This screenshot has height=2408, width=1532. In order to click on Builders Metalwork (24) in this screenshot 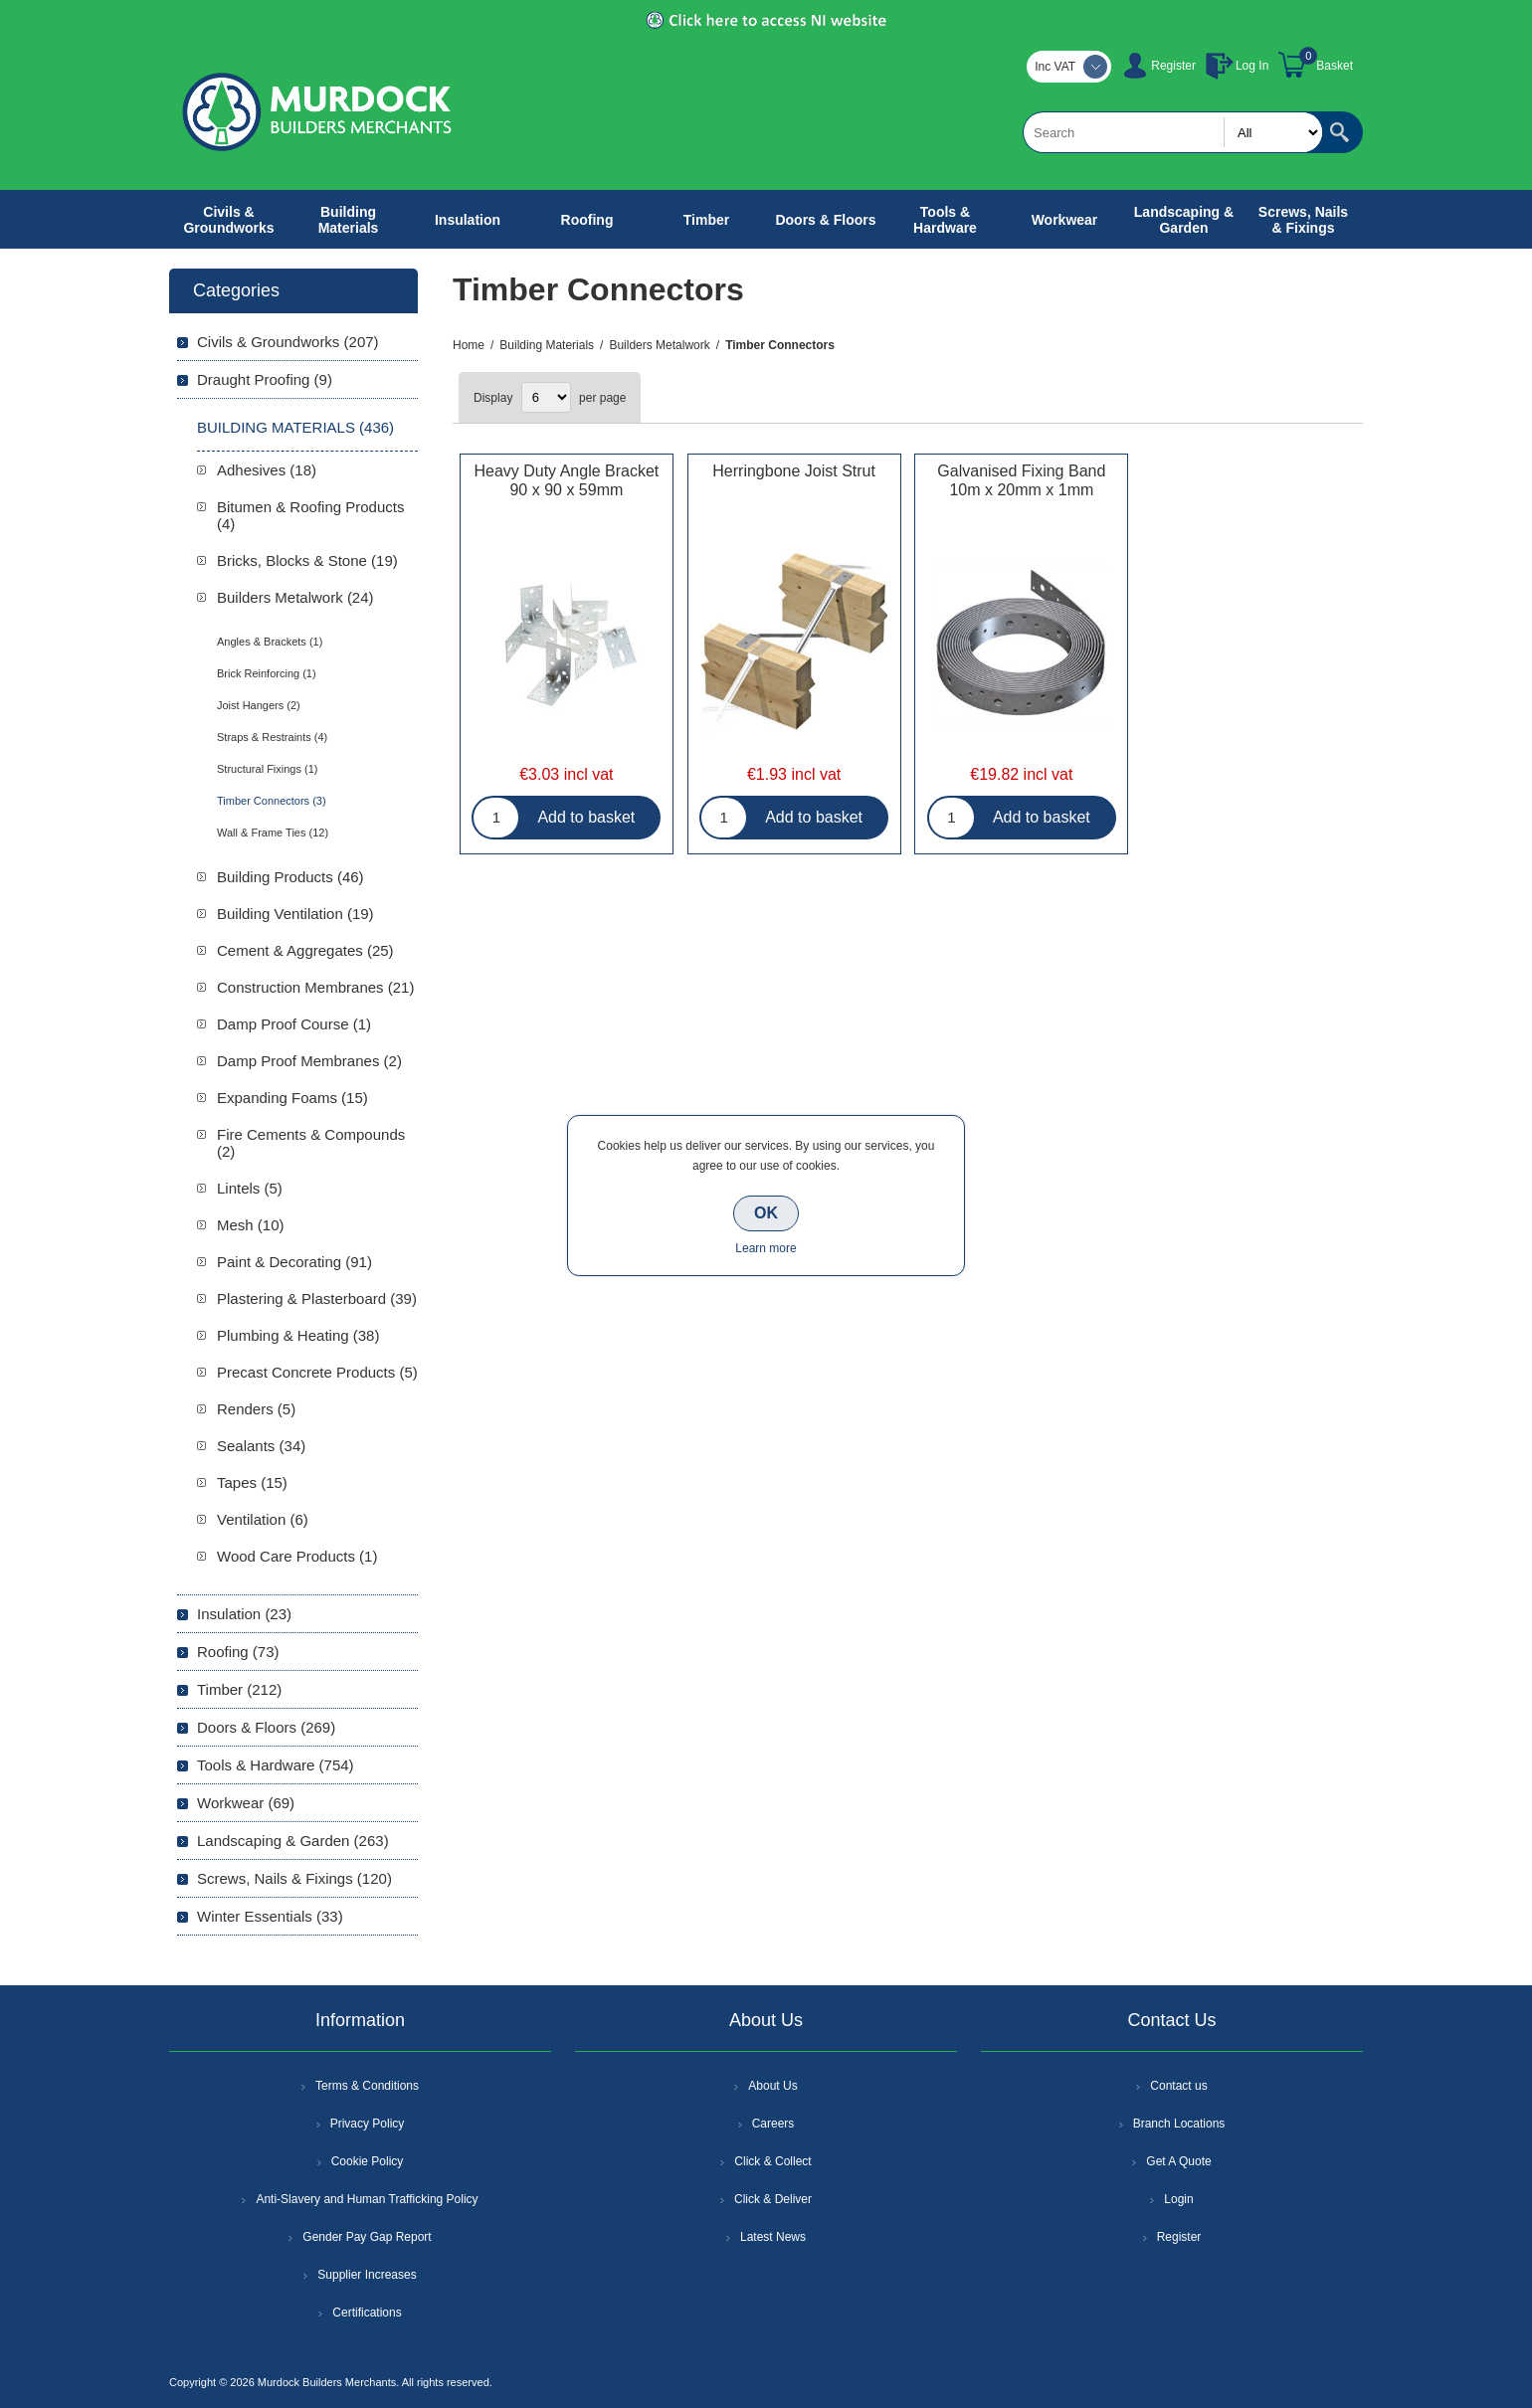, I will do `click(295, 597)`.